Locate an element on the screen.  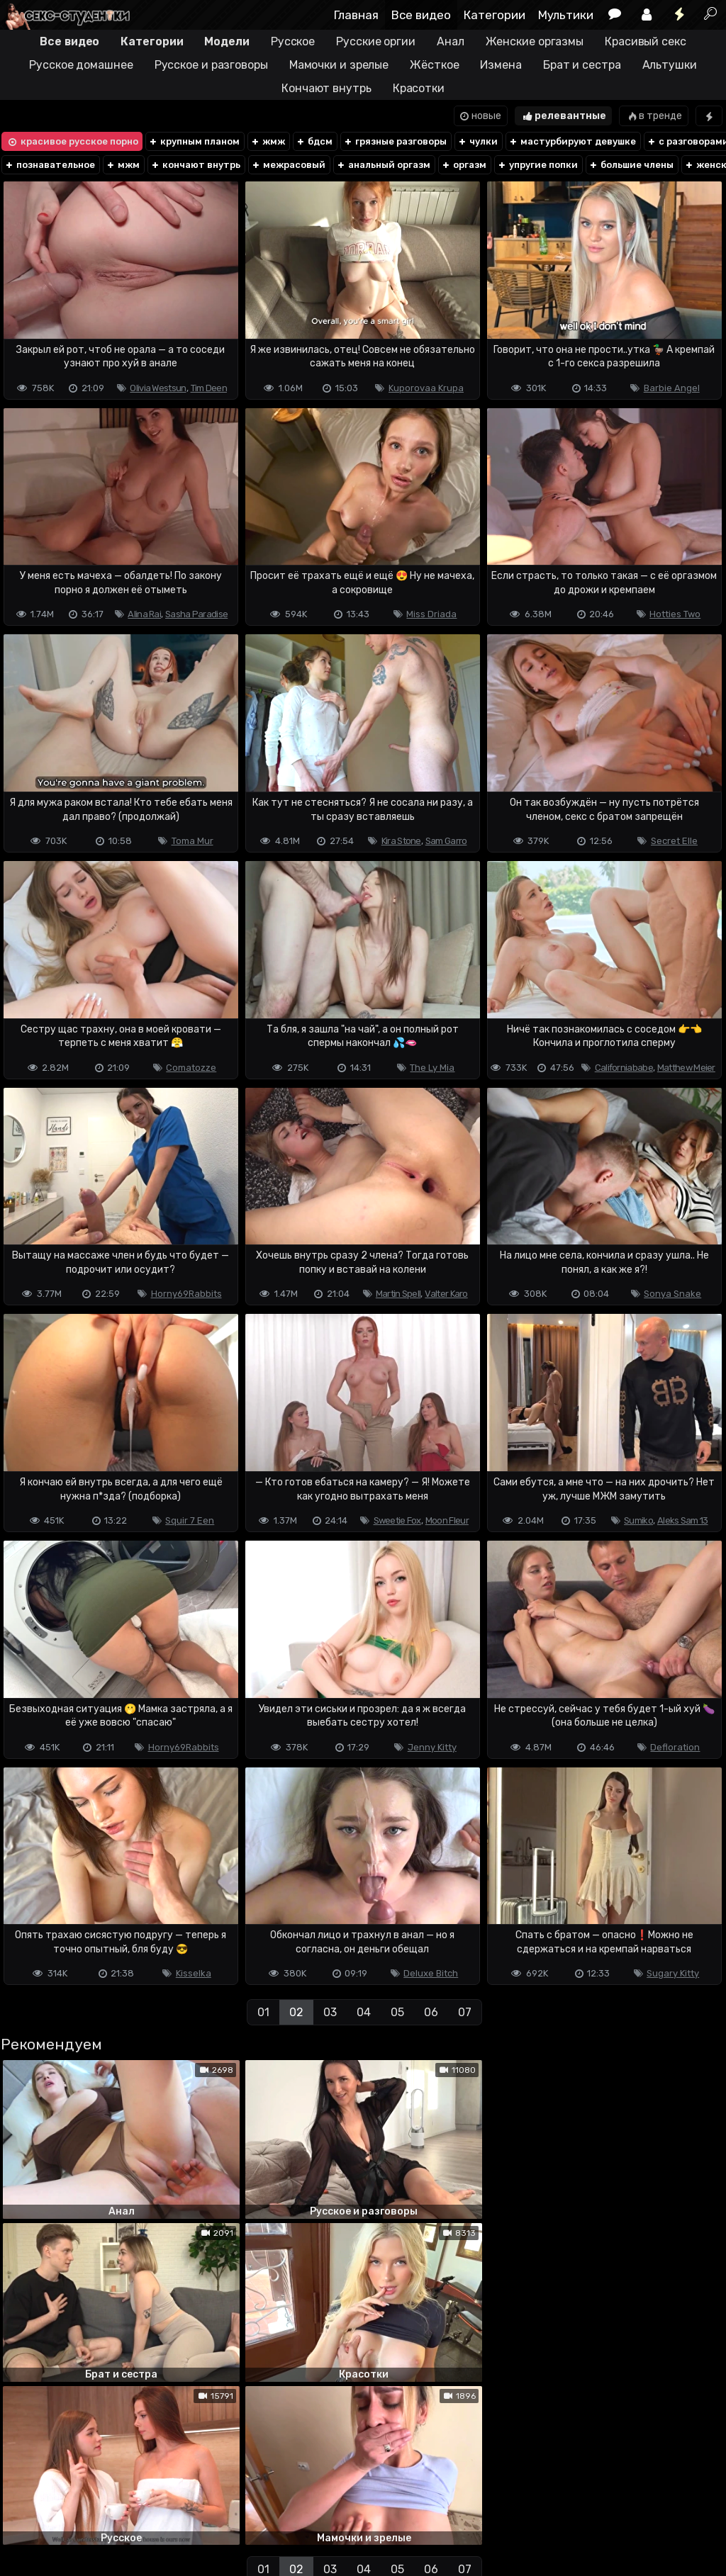
оргазм is located at coordinates (463, 164).